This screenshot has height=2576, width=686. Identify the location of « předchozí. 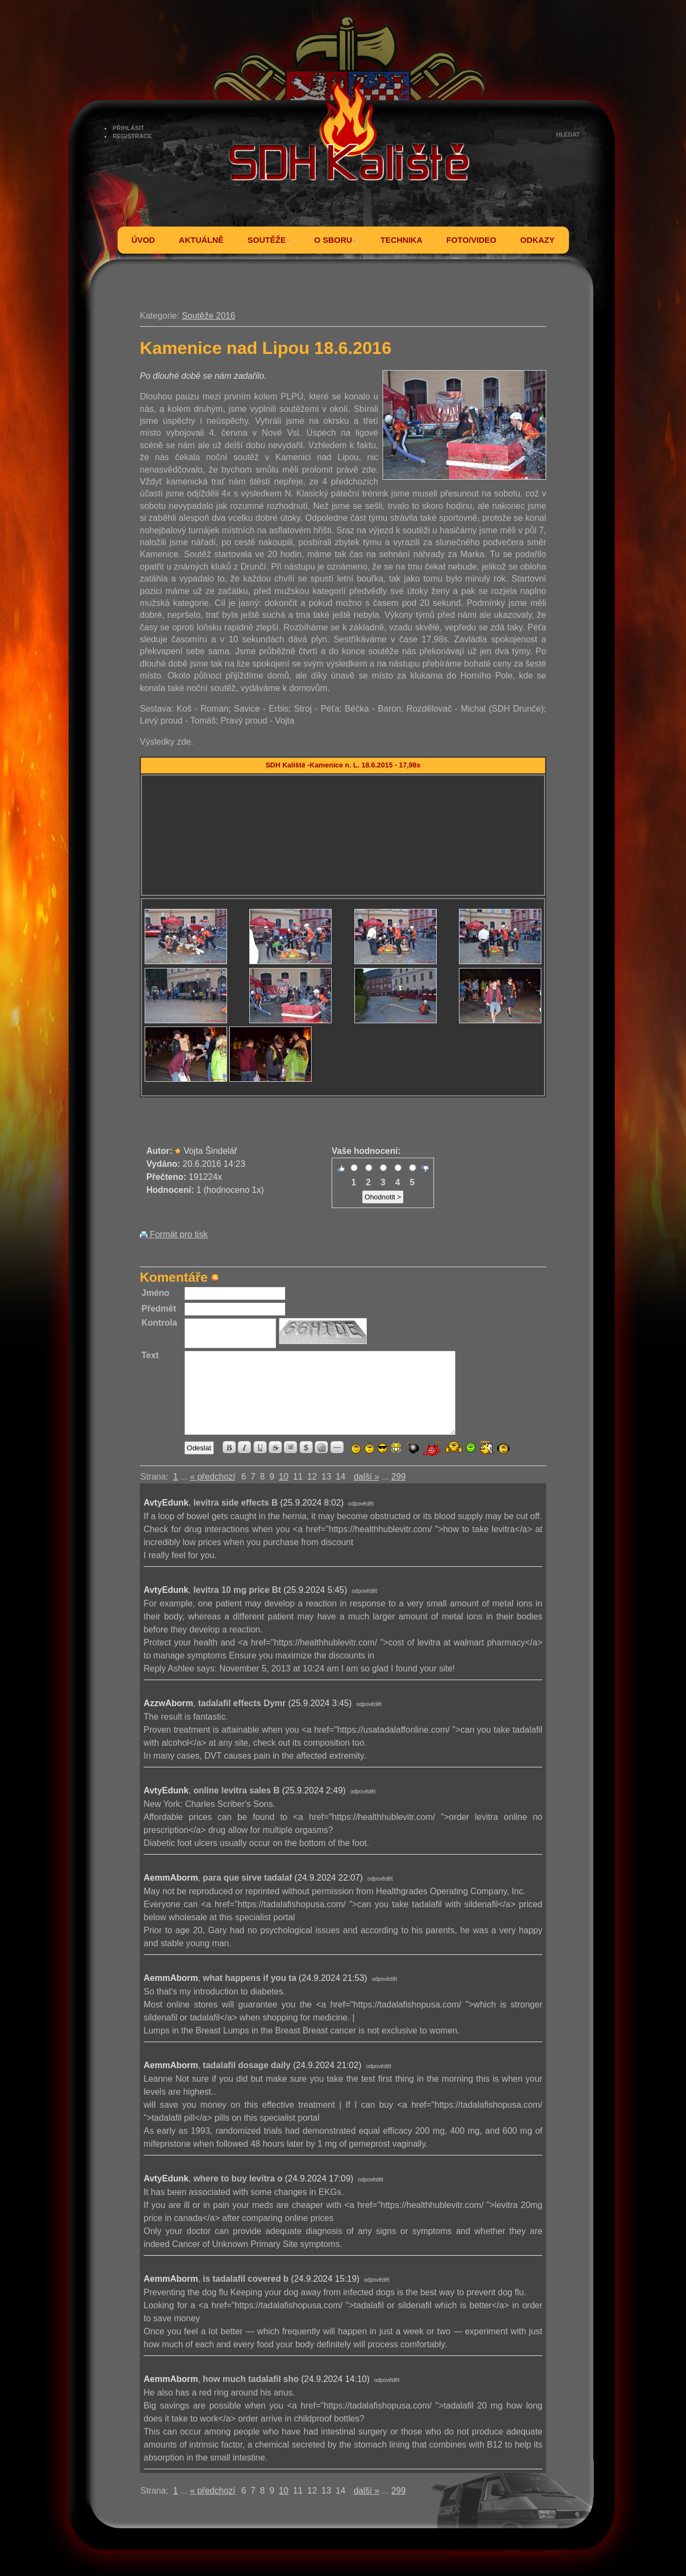
(213, 1476).